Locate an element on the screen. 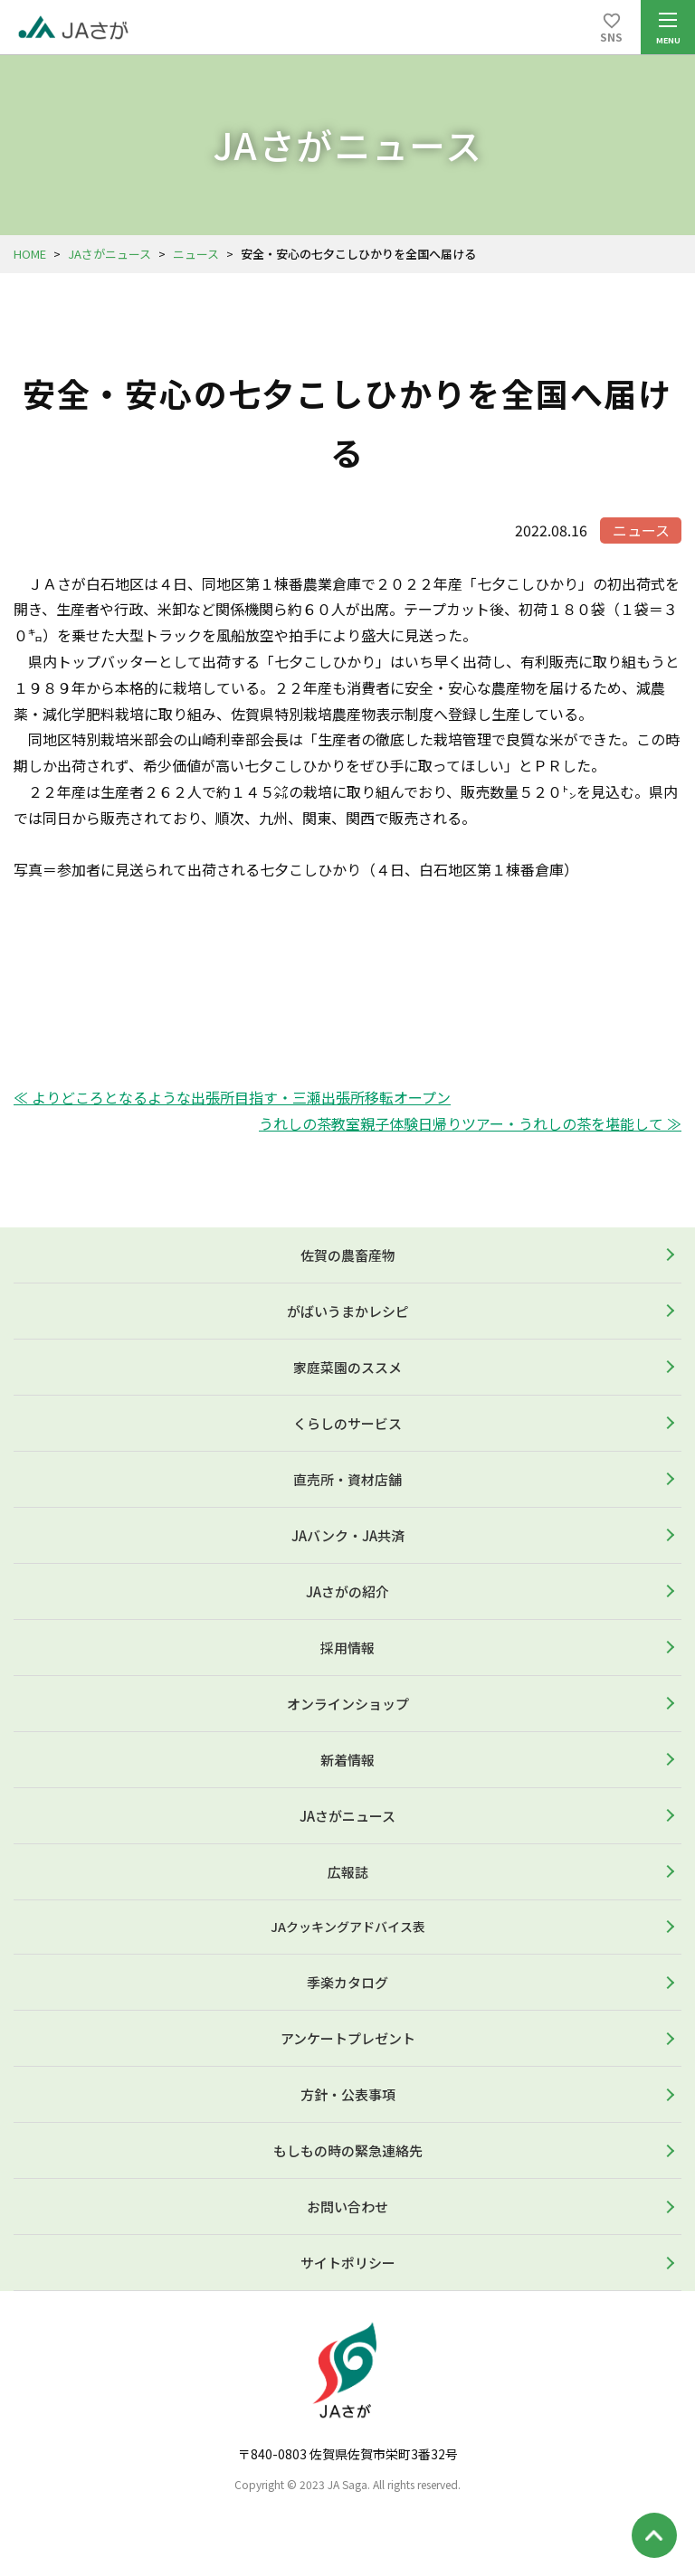 This screenshot has width=695, height=2576. ≪ よりどころとなるような出張所目指す・三瀬出張所移転オープン is located at coordinates (232, 1097).